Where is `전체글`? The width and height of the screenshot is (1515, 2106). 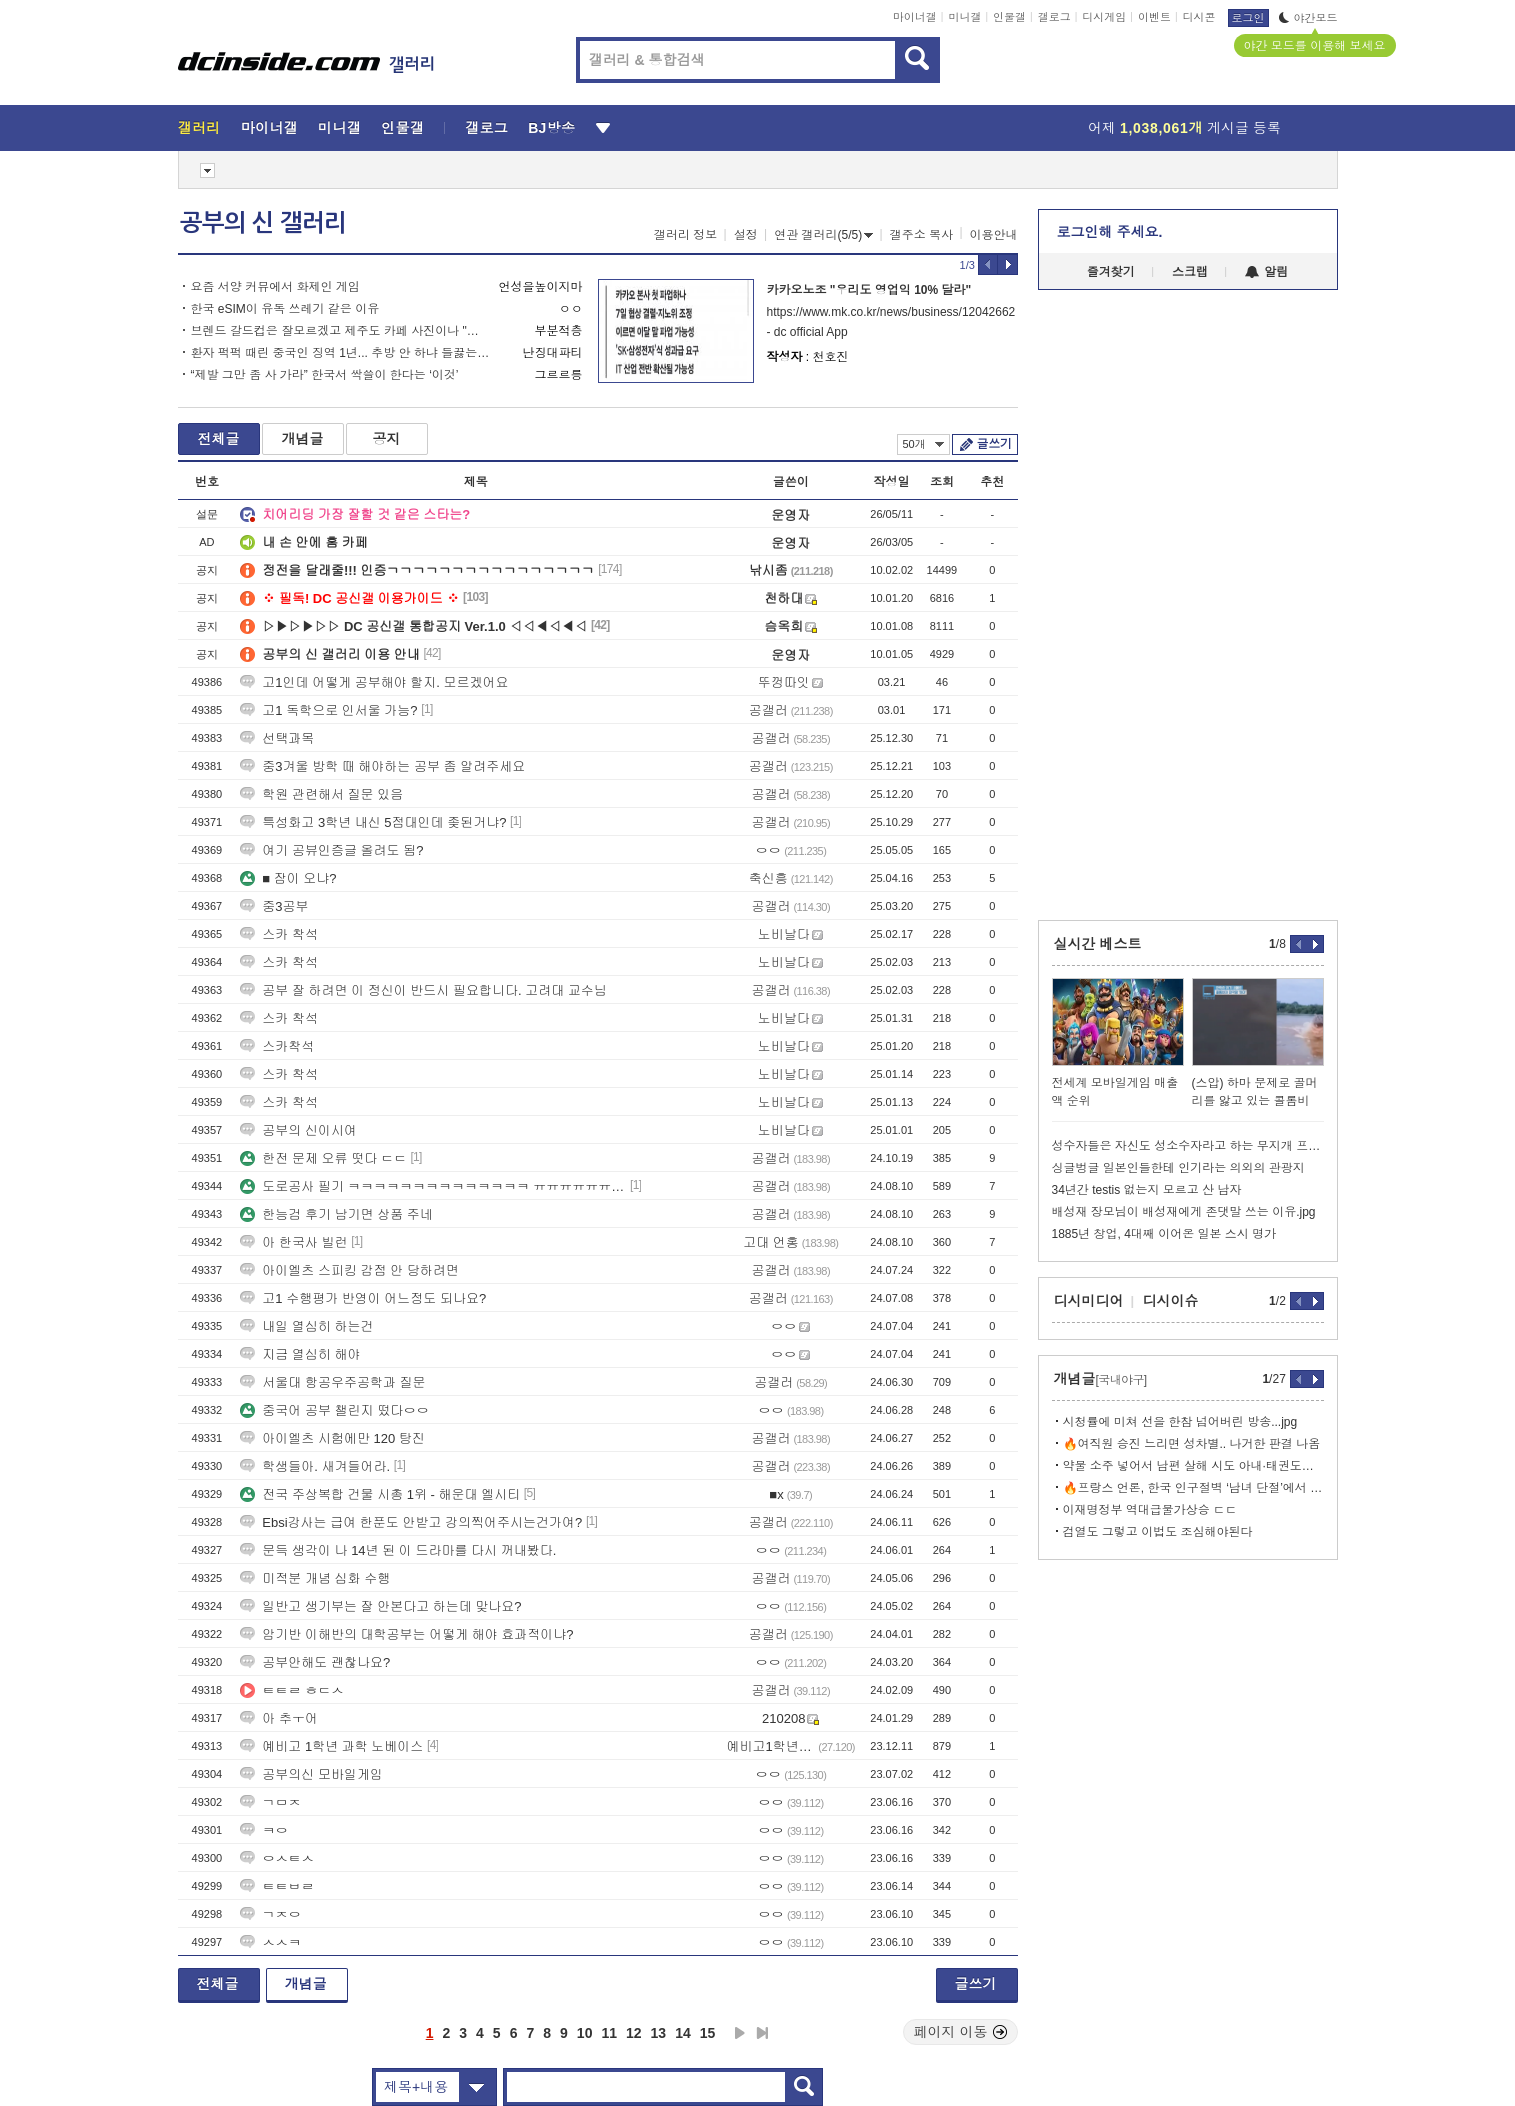
전체글 is located at coordinates (219, 439).